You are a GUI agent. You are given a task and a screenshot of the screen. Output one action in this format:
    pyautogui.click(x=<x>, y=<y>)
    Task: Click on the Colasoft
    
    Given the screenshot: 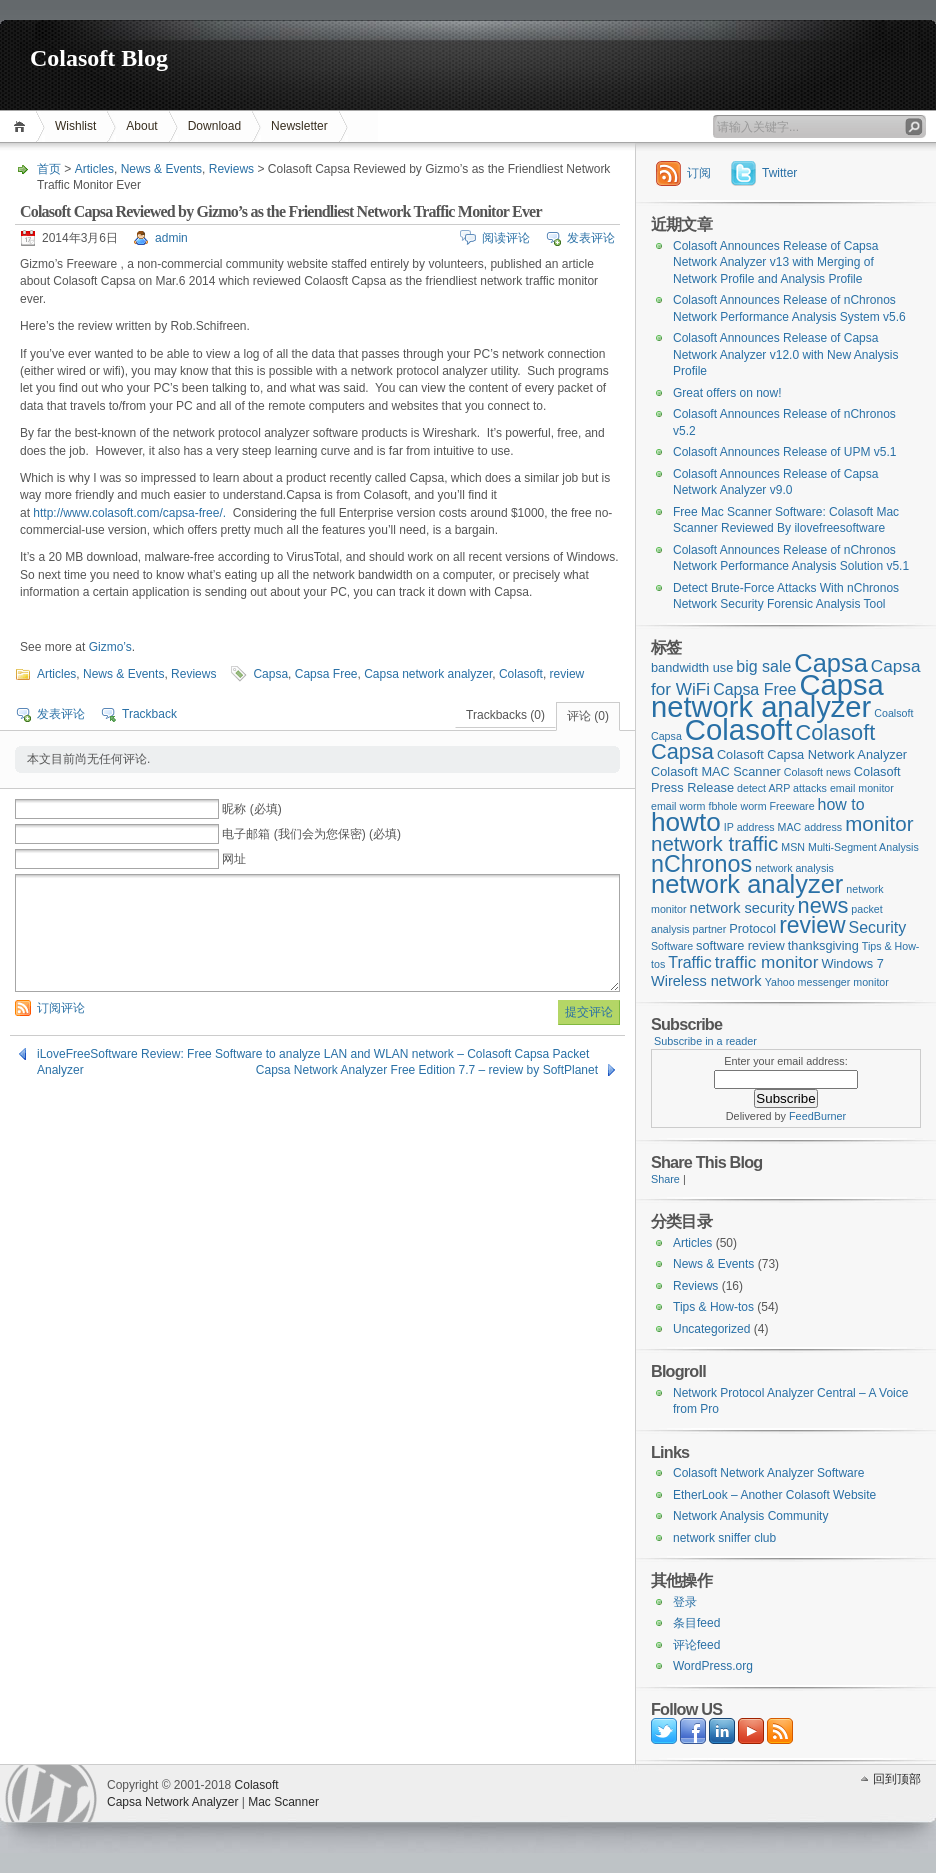 What is the action you would take?
    pyautogui.click(x=521, y=674)
    